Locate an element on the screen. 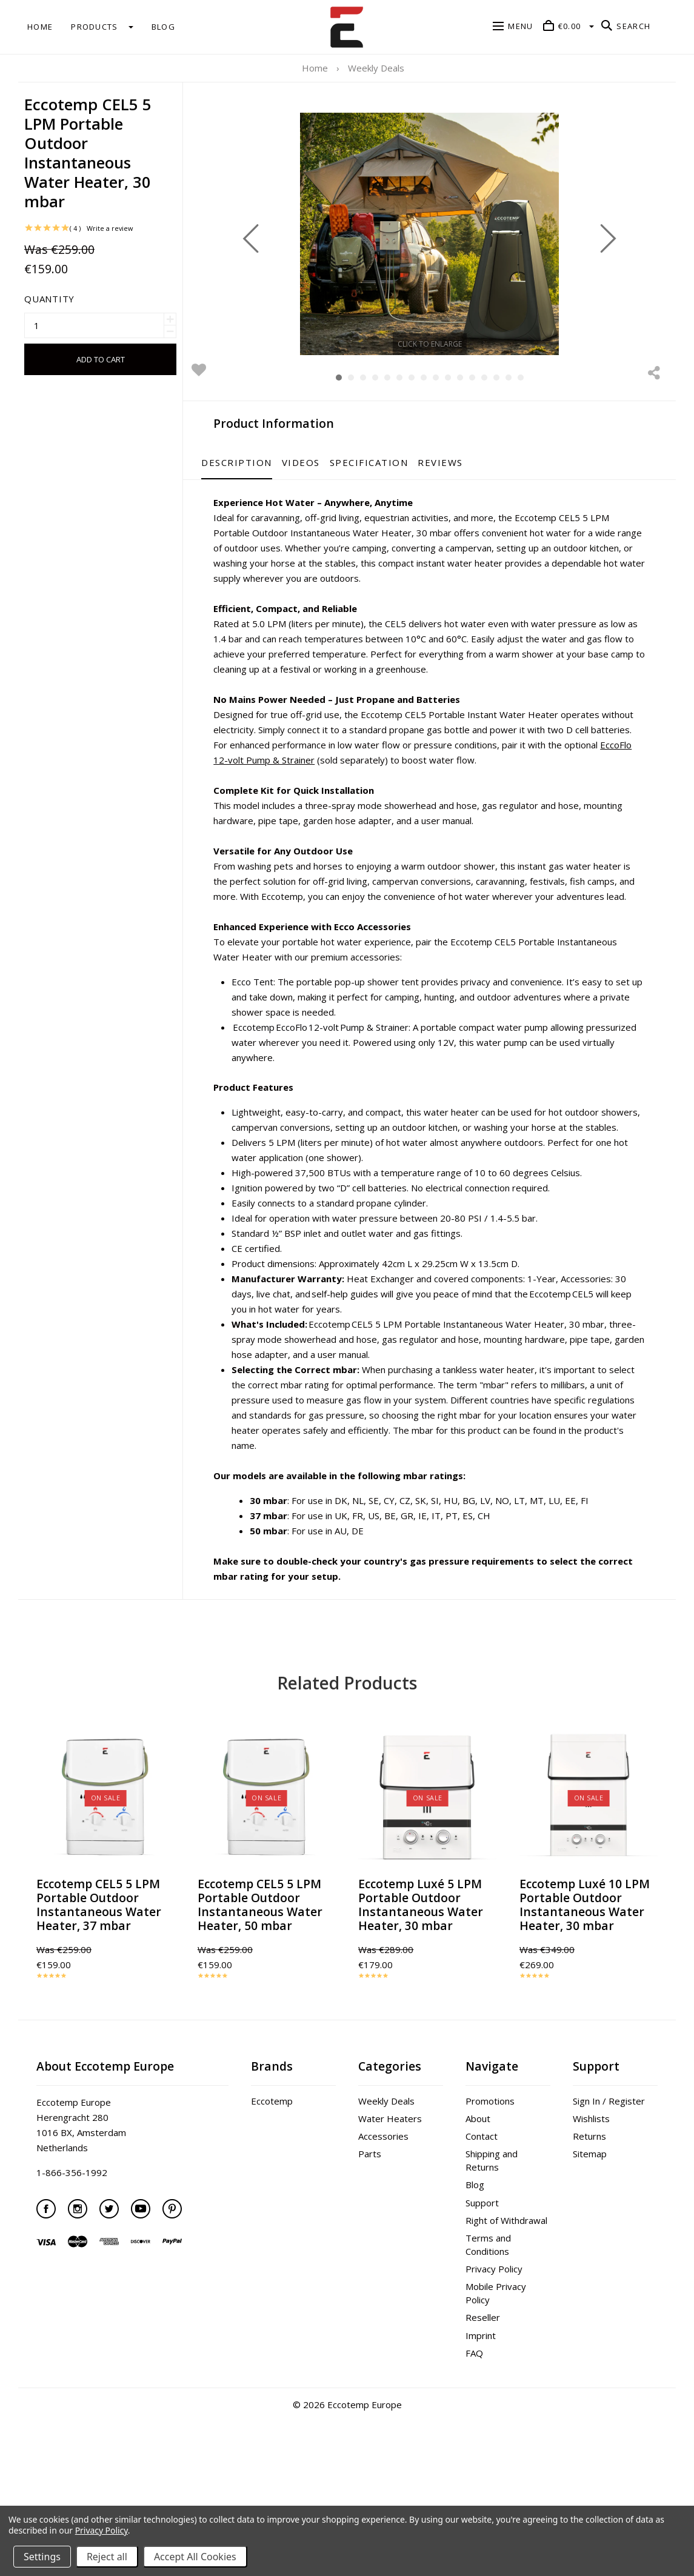  Returns is located at coordinates (589, 2212).